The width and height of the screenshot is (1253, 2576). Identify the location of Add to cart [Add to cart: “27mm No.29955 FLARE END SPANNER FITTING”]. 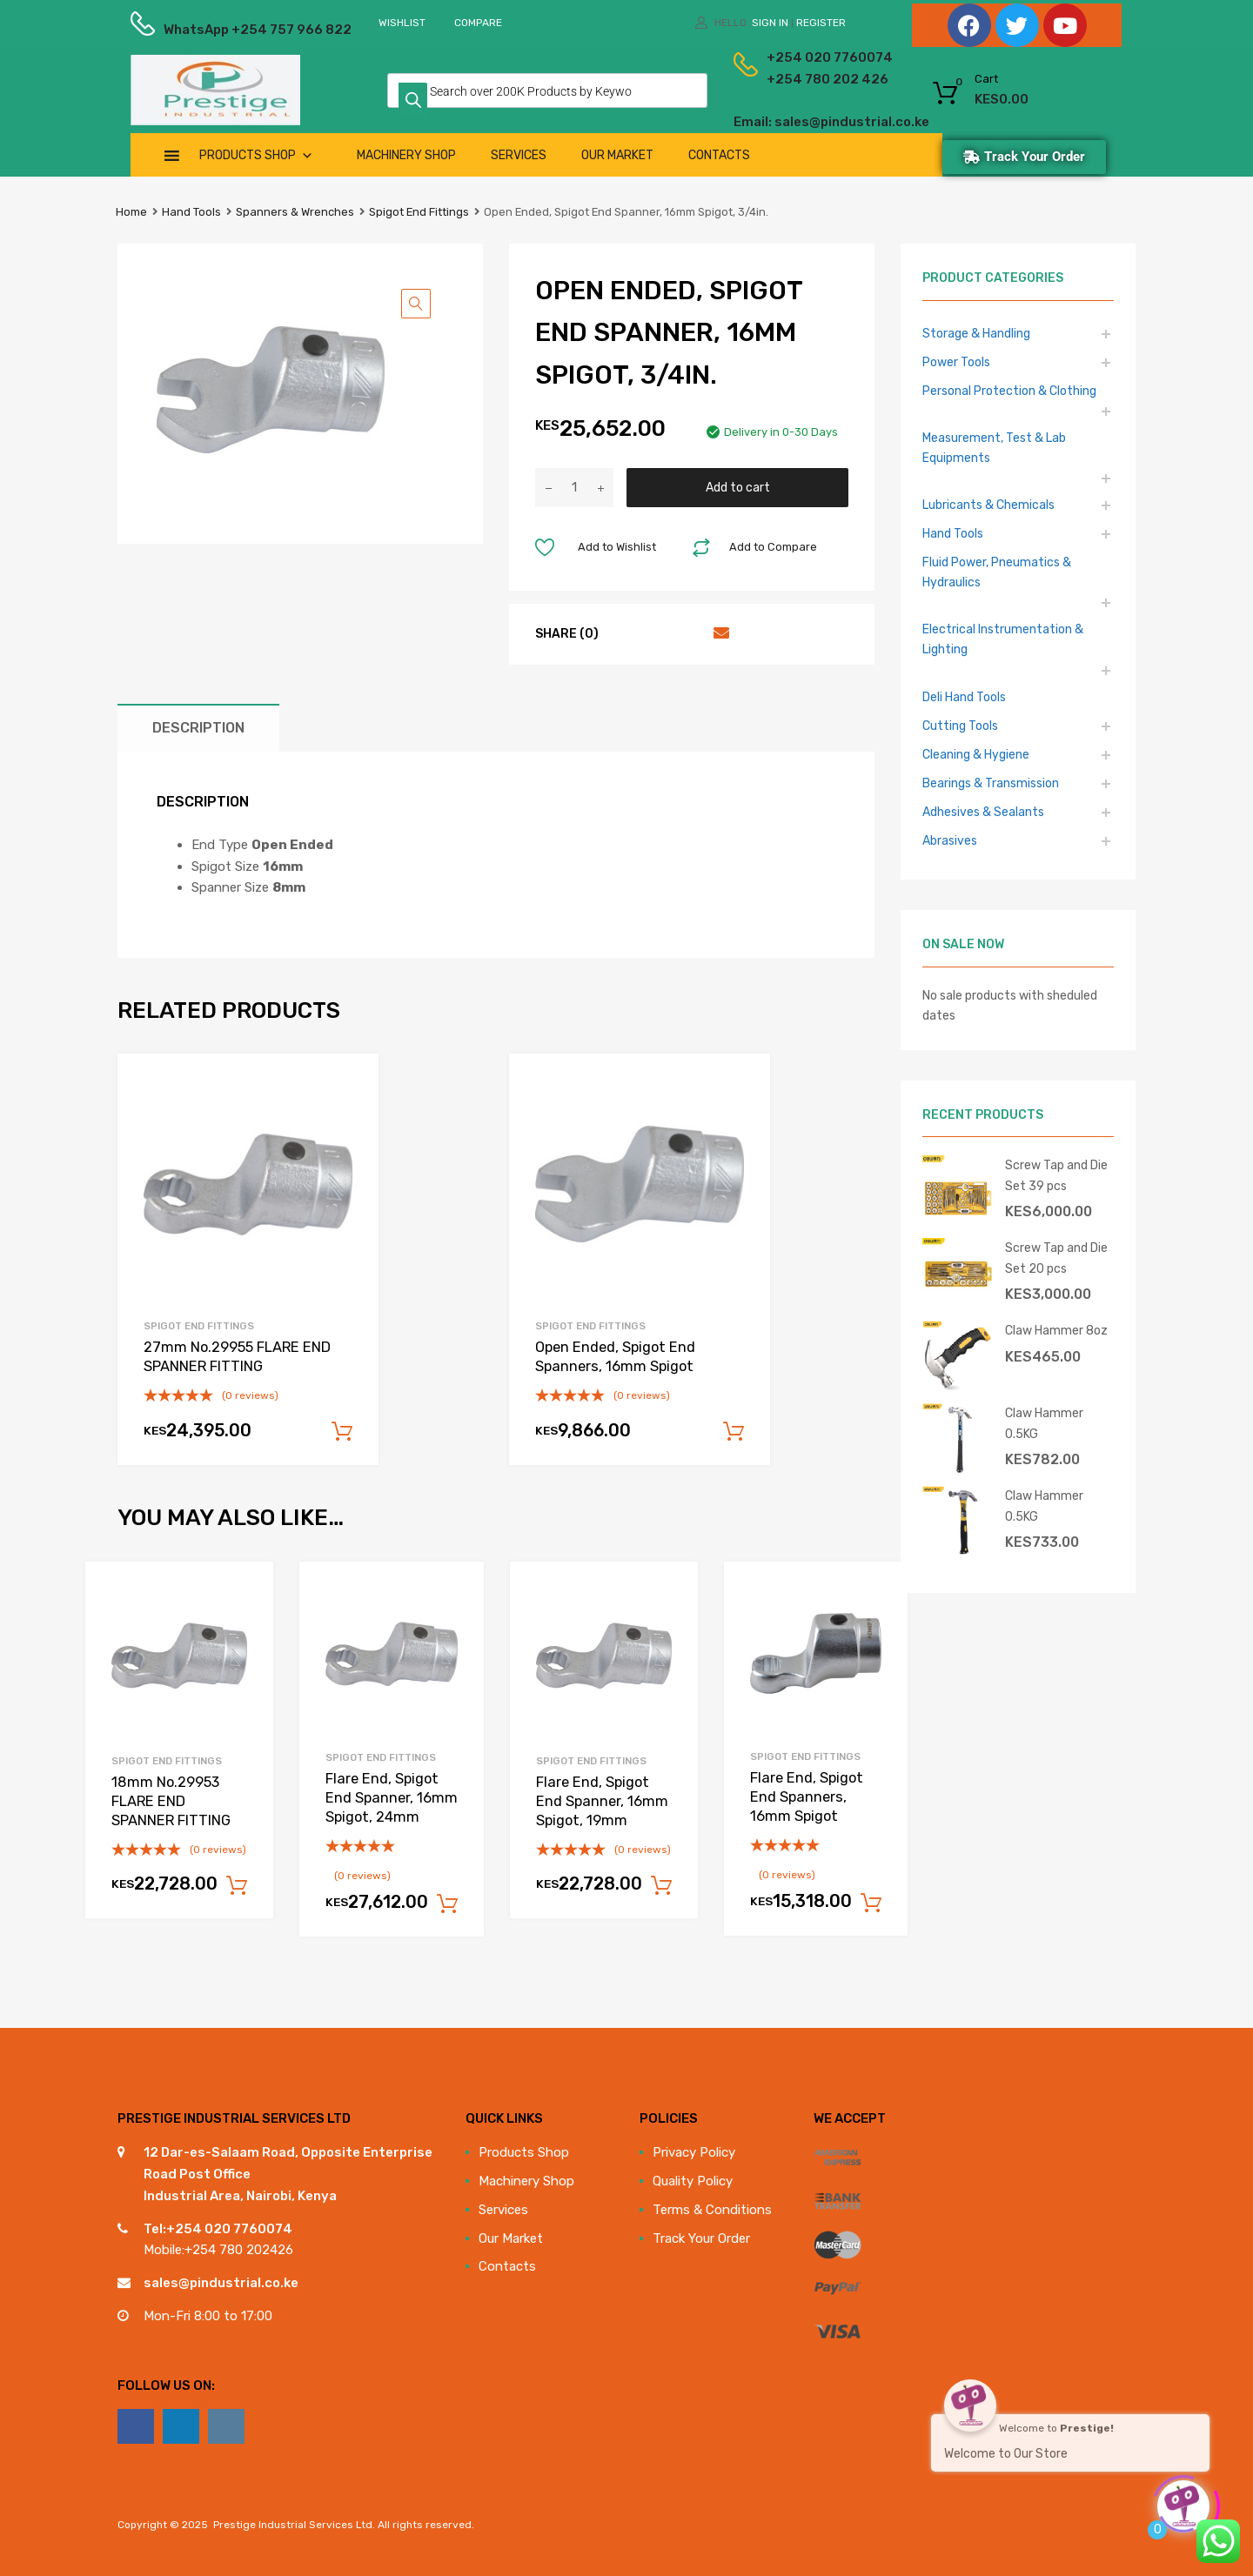
(342, 1432).